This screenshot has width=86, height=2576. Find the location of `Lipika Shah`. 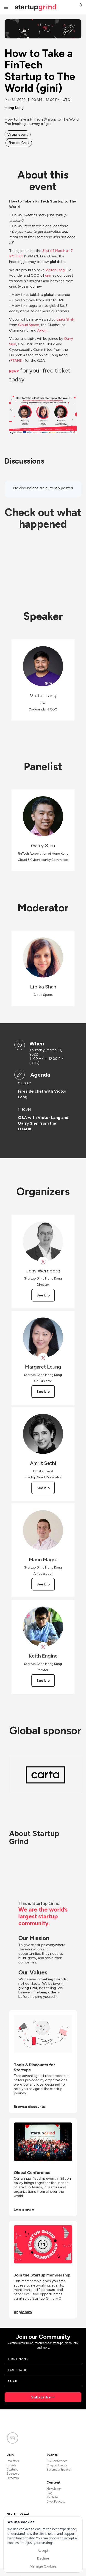

Lipika Shah is located at coordinates (65, 319).